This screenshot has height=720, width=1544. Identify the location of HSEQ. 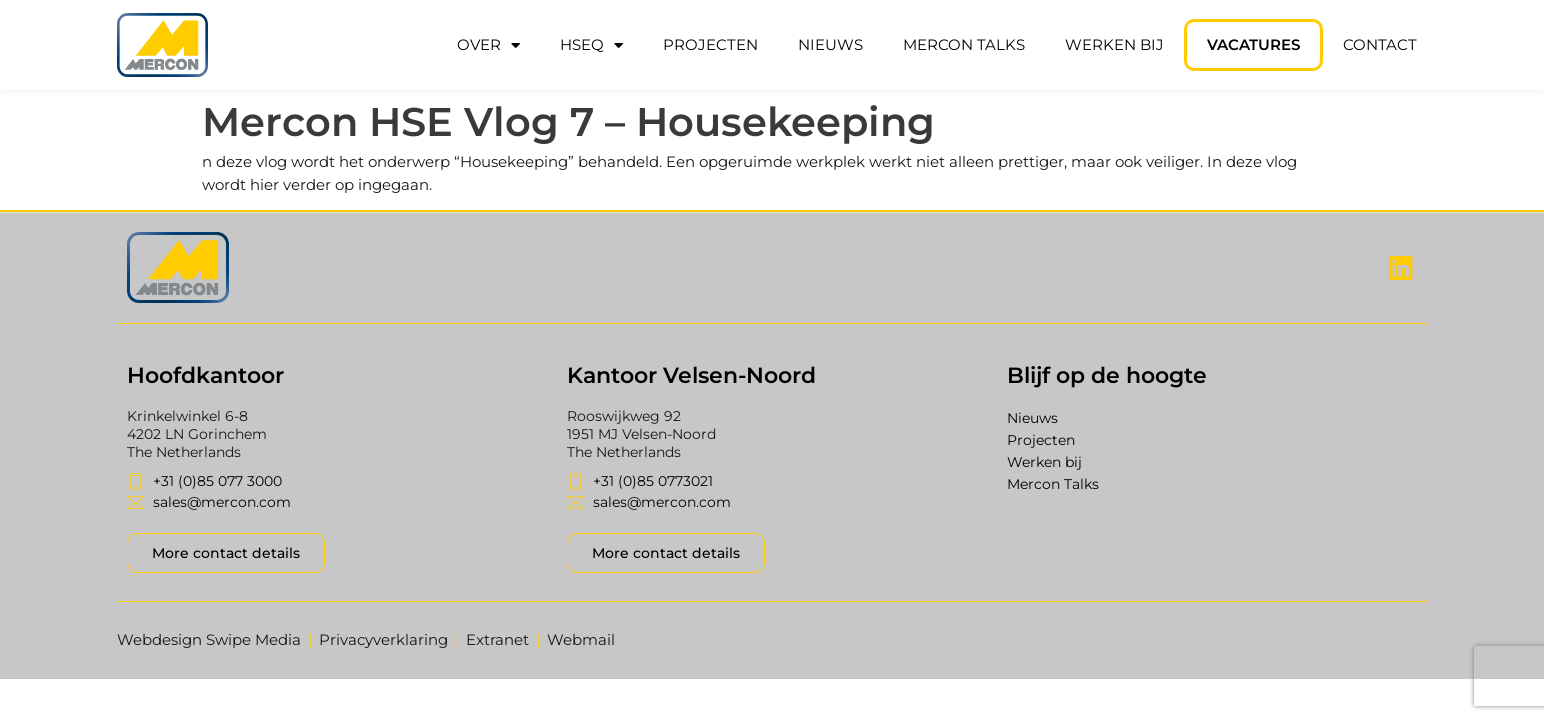
(591, 45).